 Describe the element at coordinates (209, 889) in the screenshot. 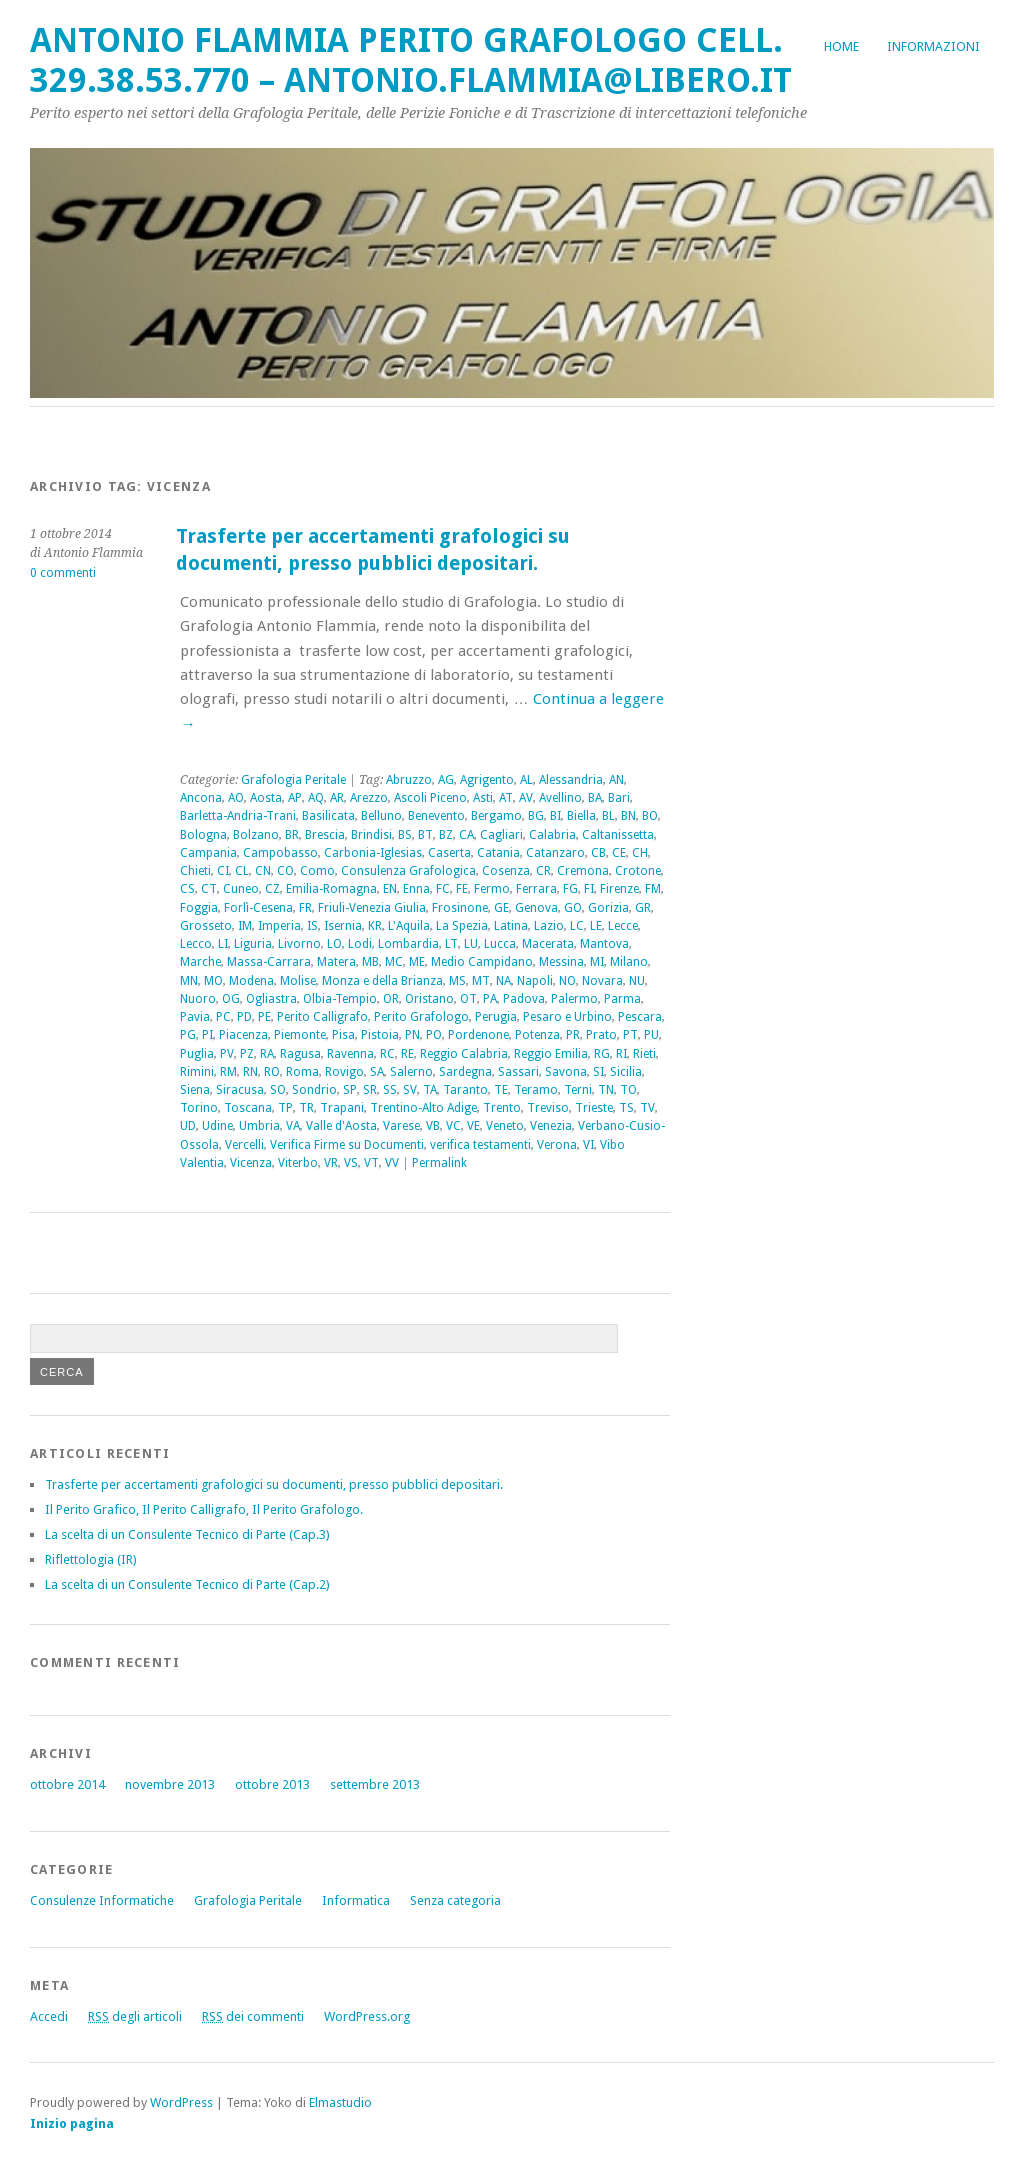

I see `CT` at that location.